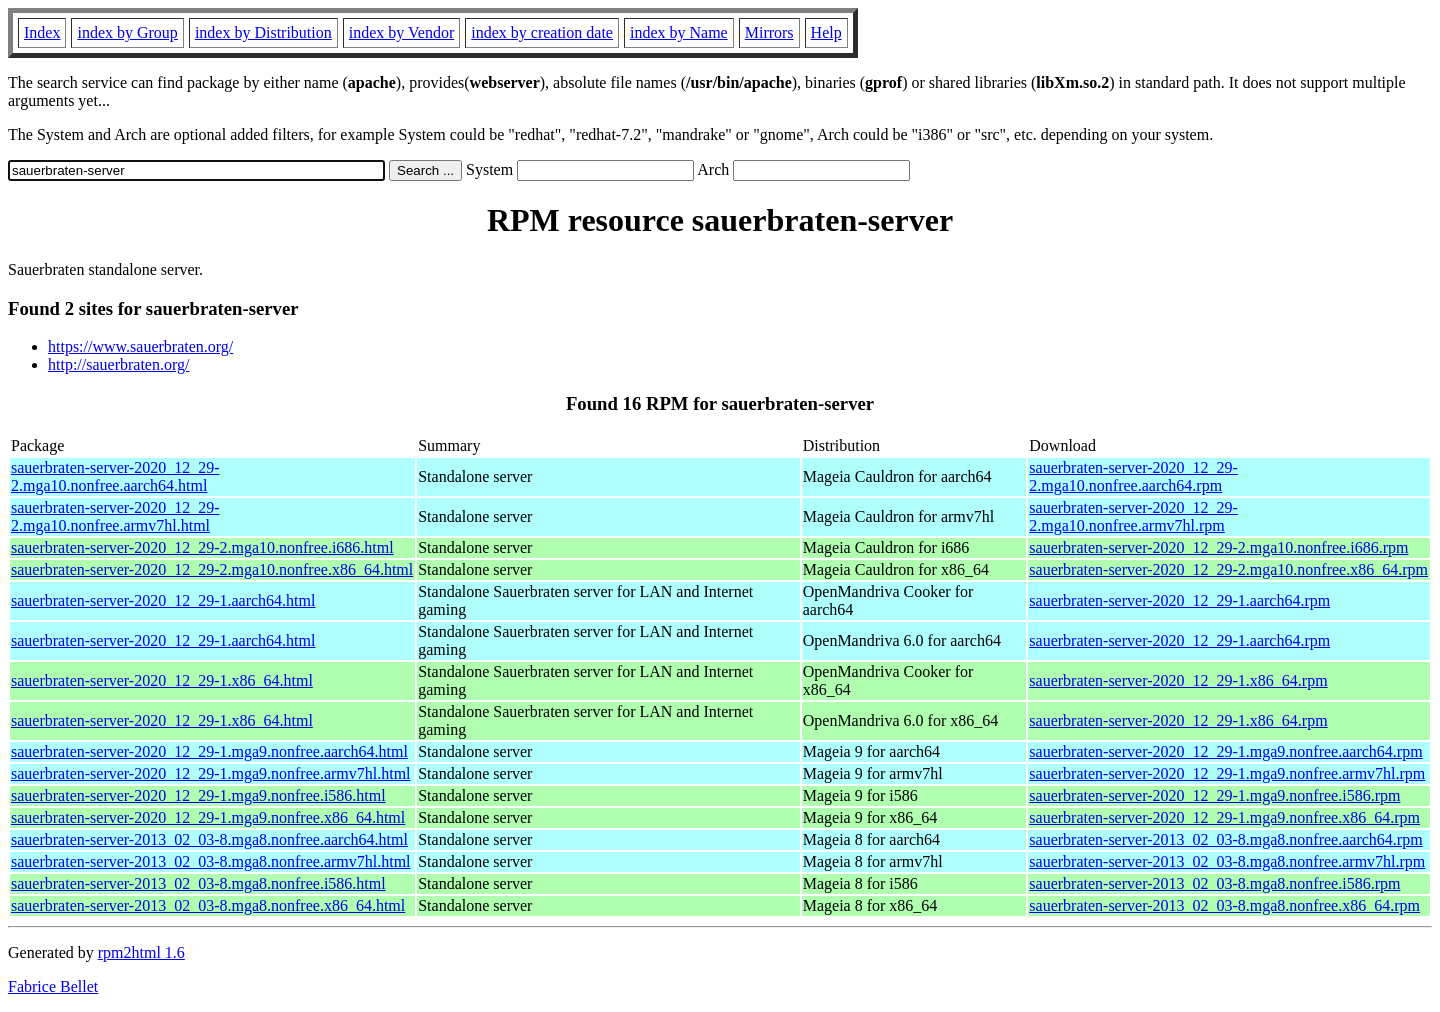 Image resolution: width=1440 pixels, height=1012 pixels. What do you see at coordinates (212, 569) in the screenshot?
I see `sauerbraten-server-2020_12_29-2.mga10.nonfree.x86_64.html` at bounding box center [212, 569].